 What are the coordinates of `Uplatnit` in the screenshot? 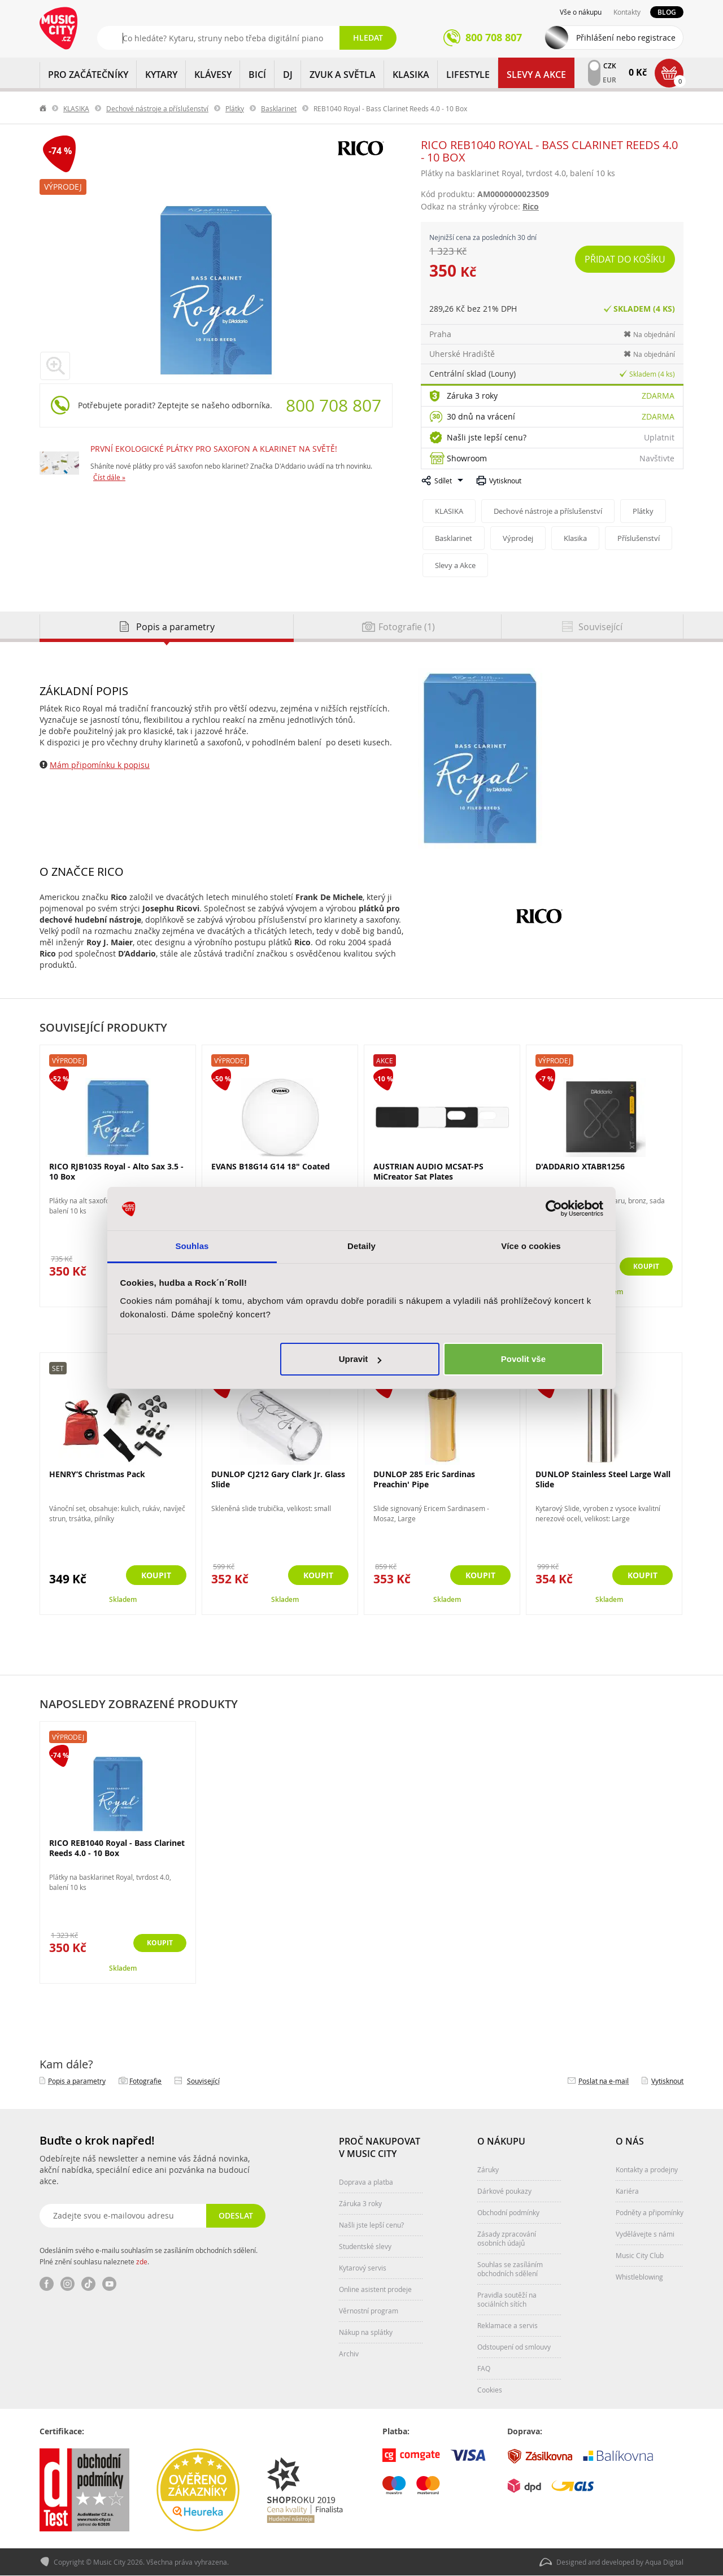 It's located at (659, 437).